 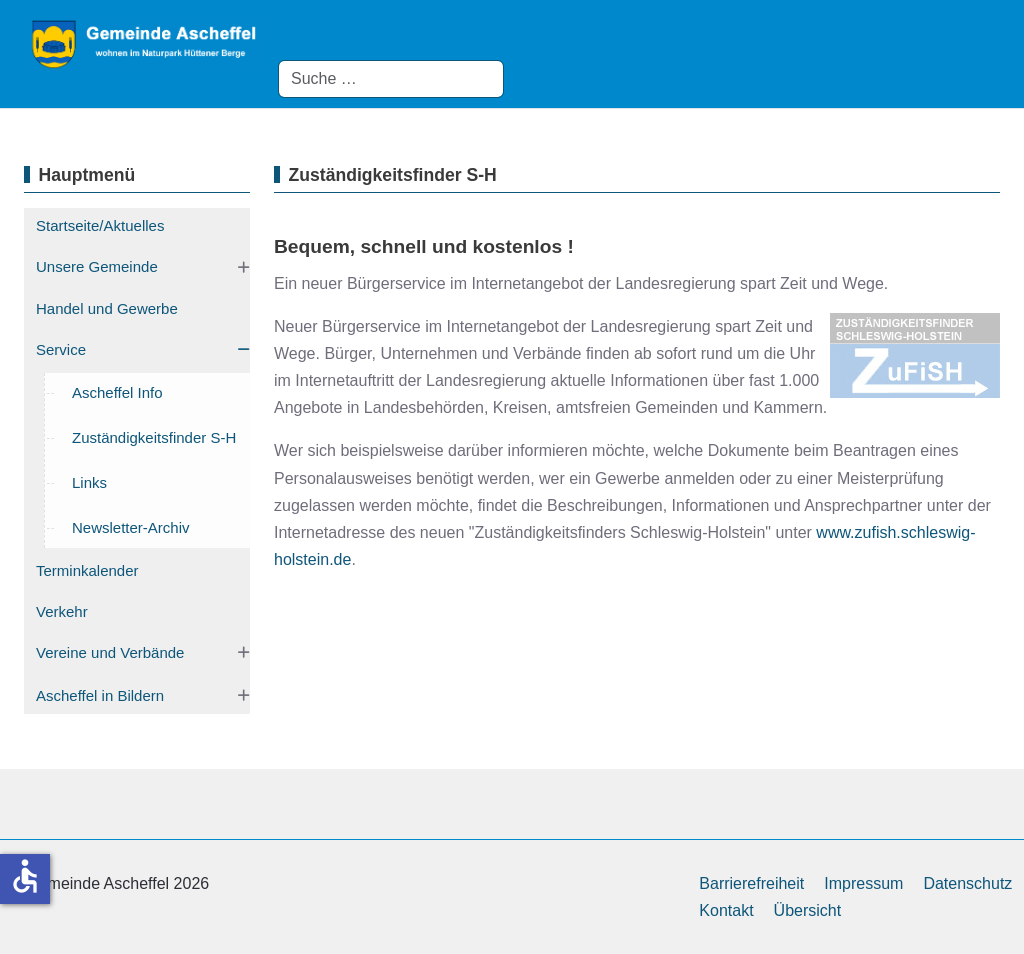 I want to click on Barrierefreiheit, so click(x=751, y=883).